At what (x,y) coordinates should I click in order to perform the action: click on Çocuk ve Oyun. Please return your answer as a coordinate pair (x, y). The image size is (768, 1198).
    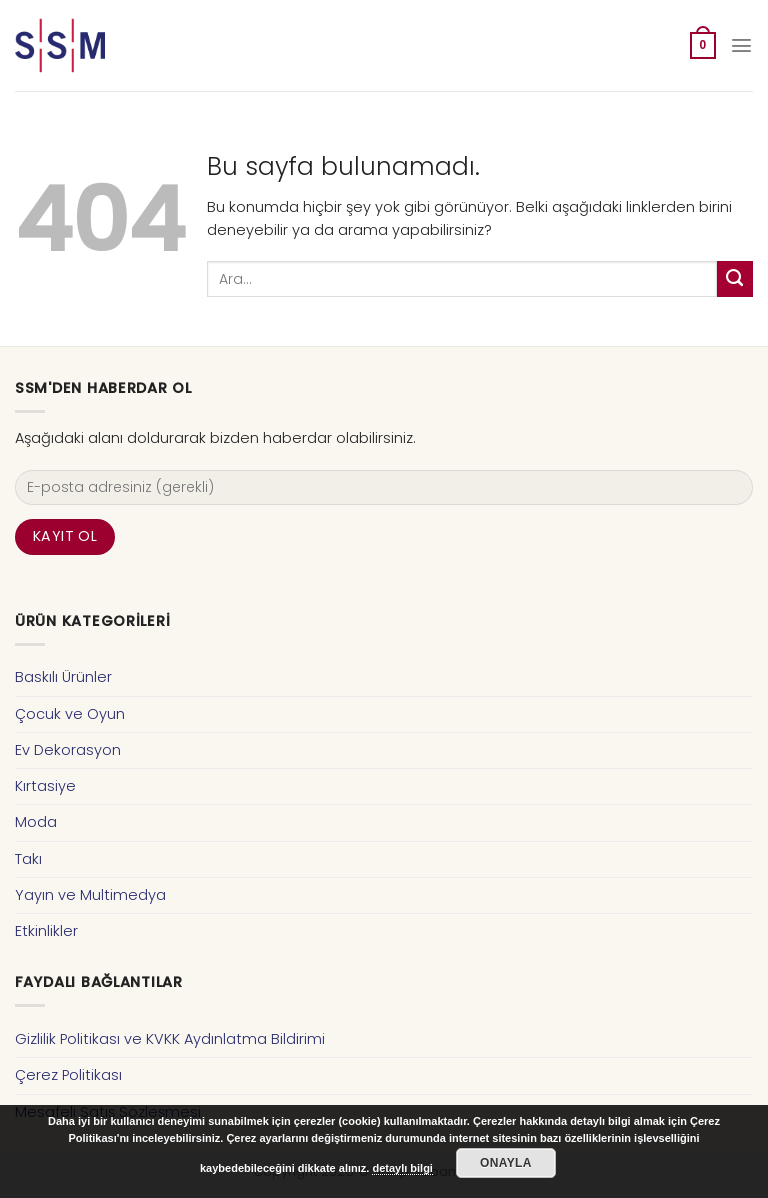
    Looking at the image, I should click on (70, 714).